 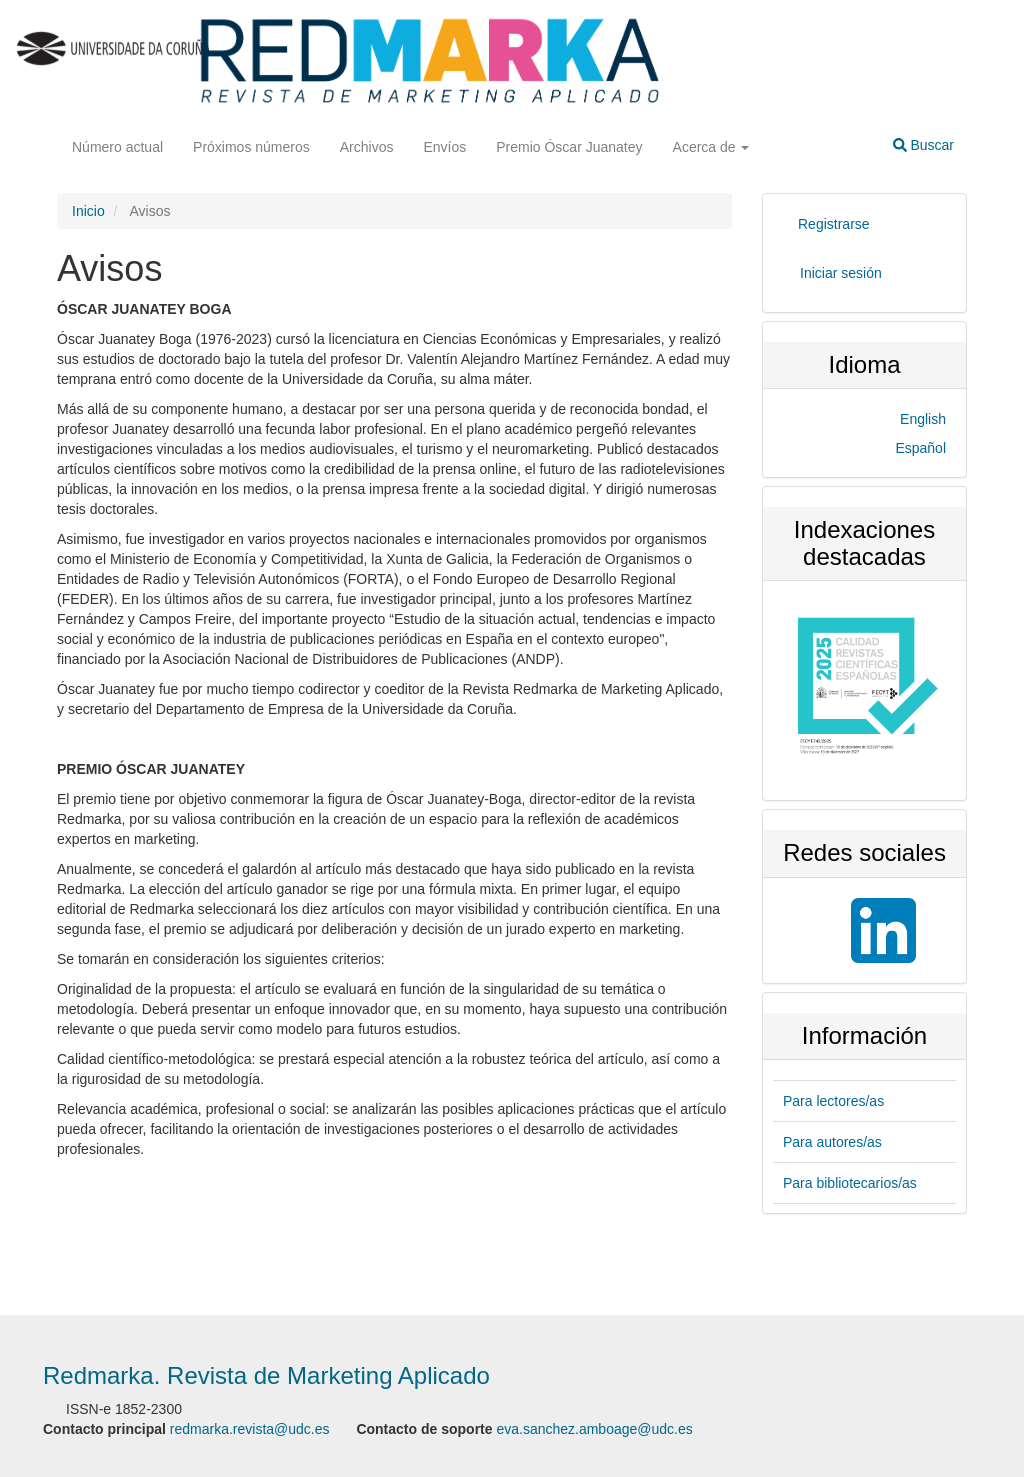 I want to click on redmarka.revista@udc.es, so click(x=250, y=1429).